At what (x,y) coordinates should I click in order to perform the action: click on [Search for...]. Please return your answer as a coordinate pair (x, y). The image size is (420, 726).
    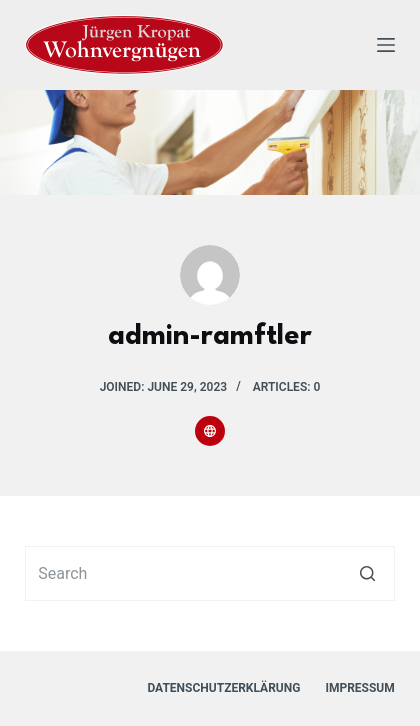
    Looking at the image, I should click on (210, 573).